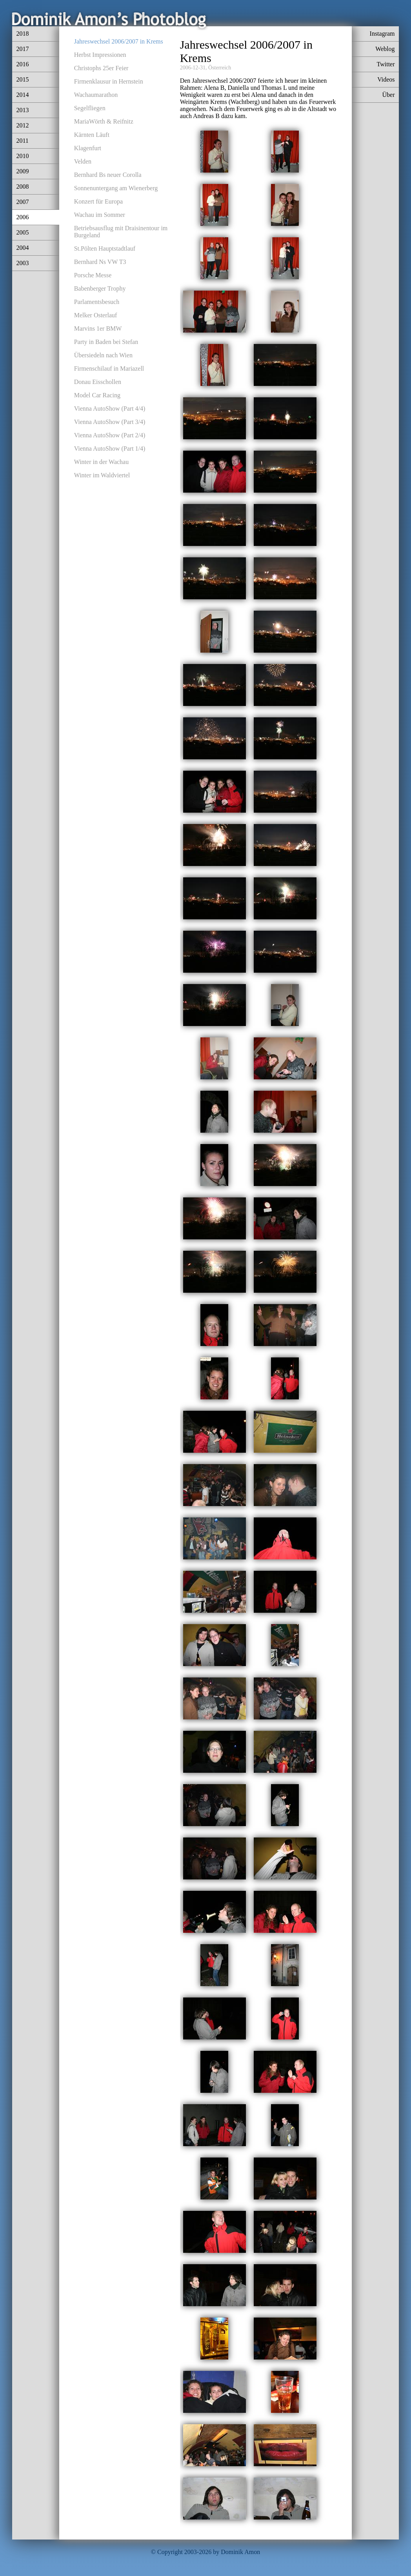 This screenshot has width=411, height=2576. What do you see at coordinates (22, 263) in the screenshot?
I see `2003` at bounding box center [22, 263].